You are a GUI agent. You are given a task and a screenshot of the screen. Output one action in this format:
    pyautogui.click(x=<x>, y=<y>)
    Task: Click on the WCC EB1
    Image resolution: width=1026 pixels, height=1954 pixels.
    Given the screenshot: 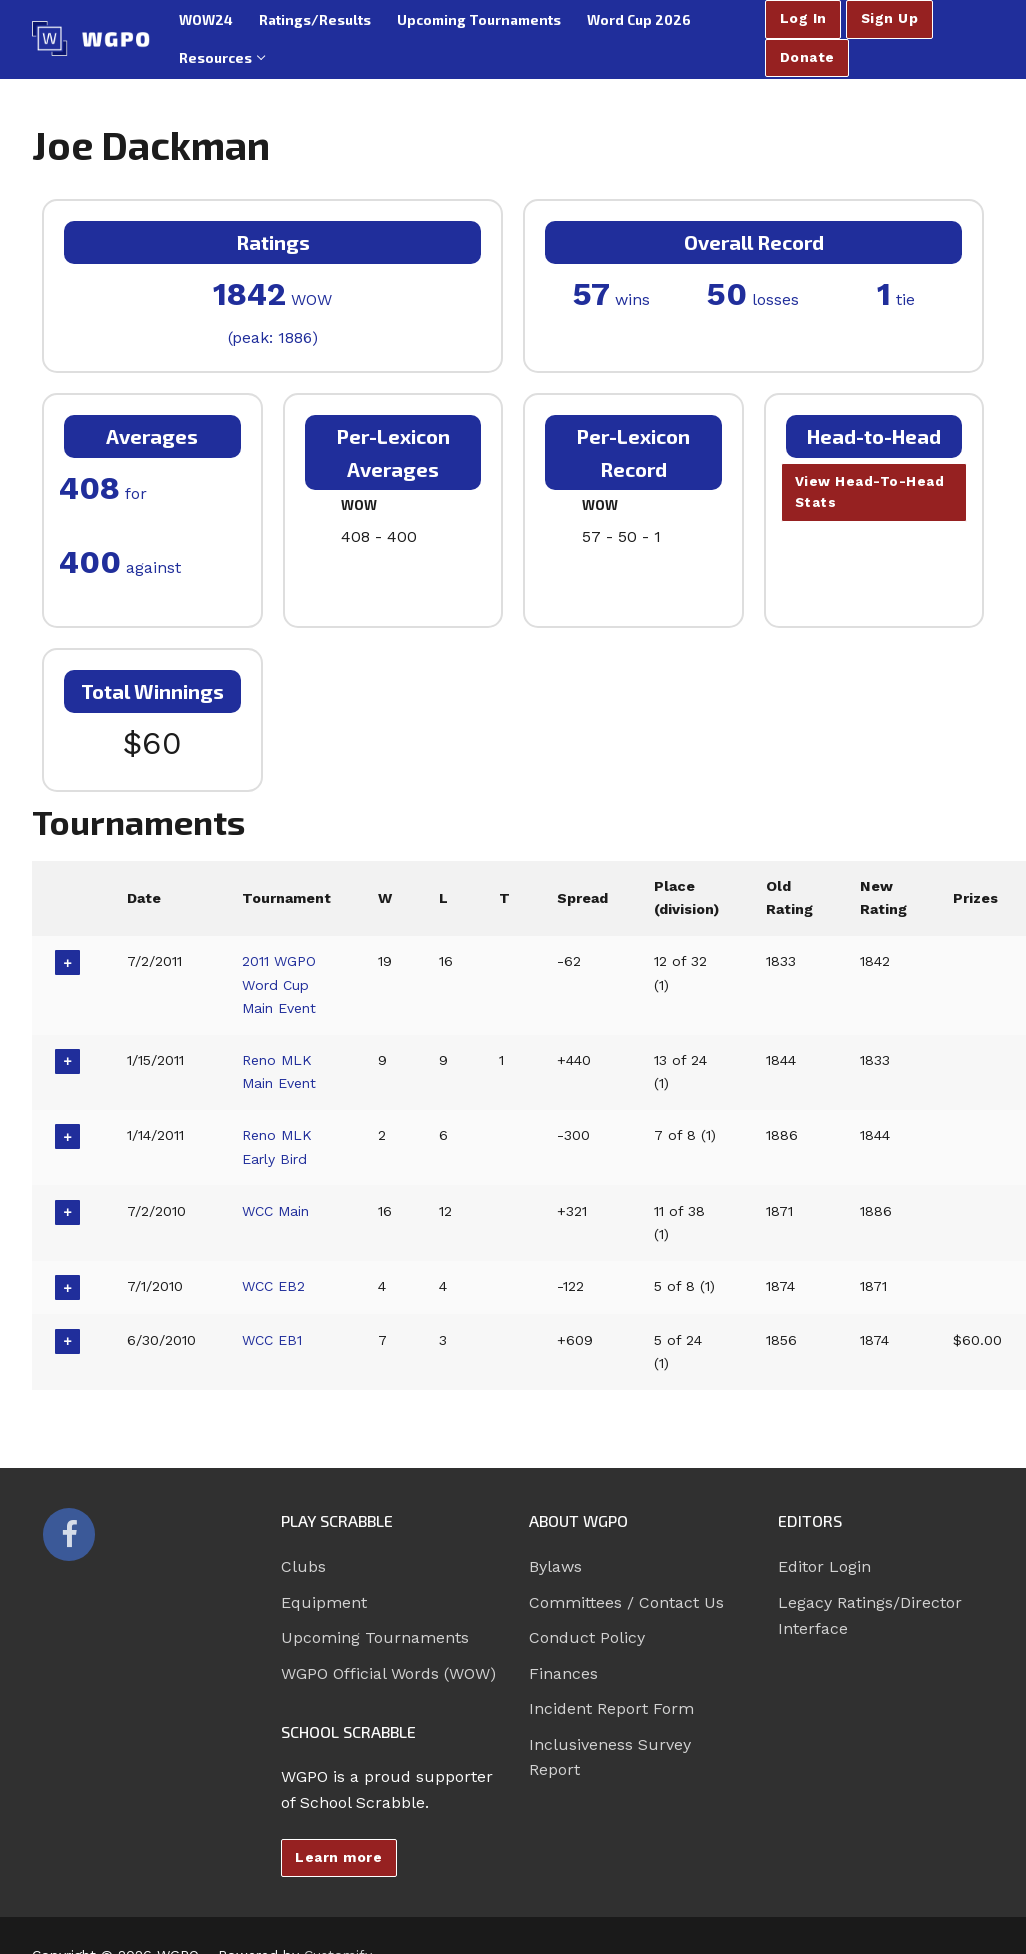 What is the action you would take?
    pyautogui.click(x=273, y=1340)
    